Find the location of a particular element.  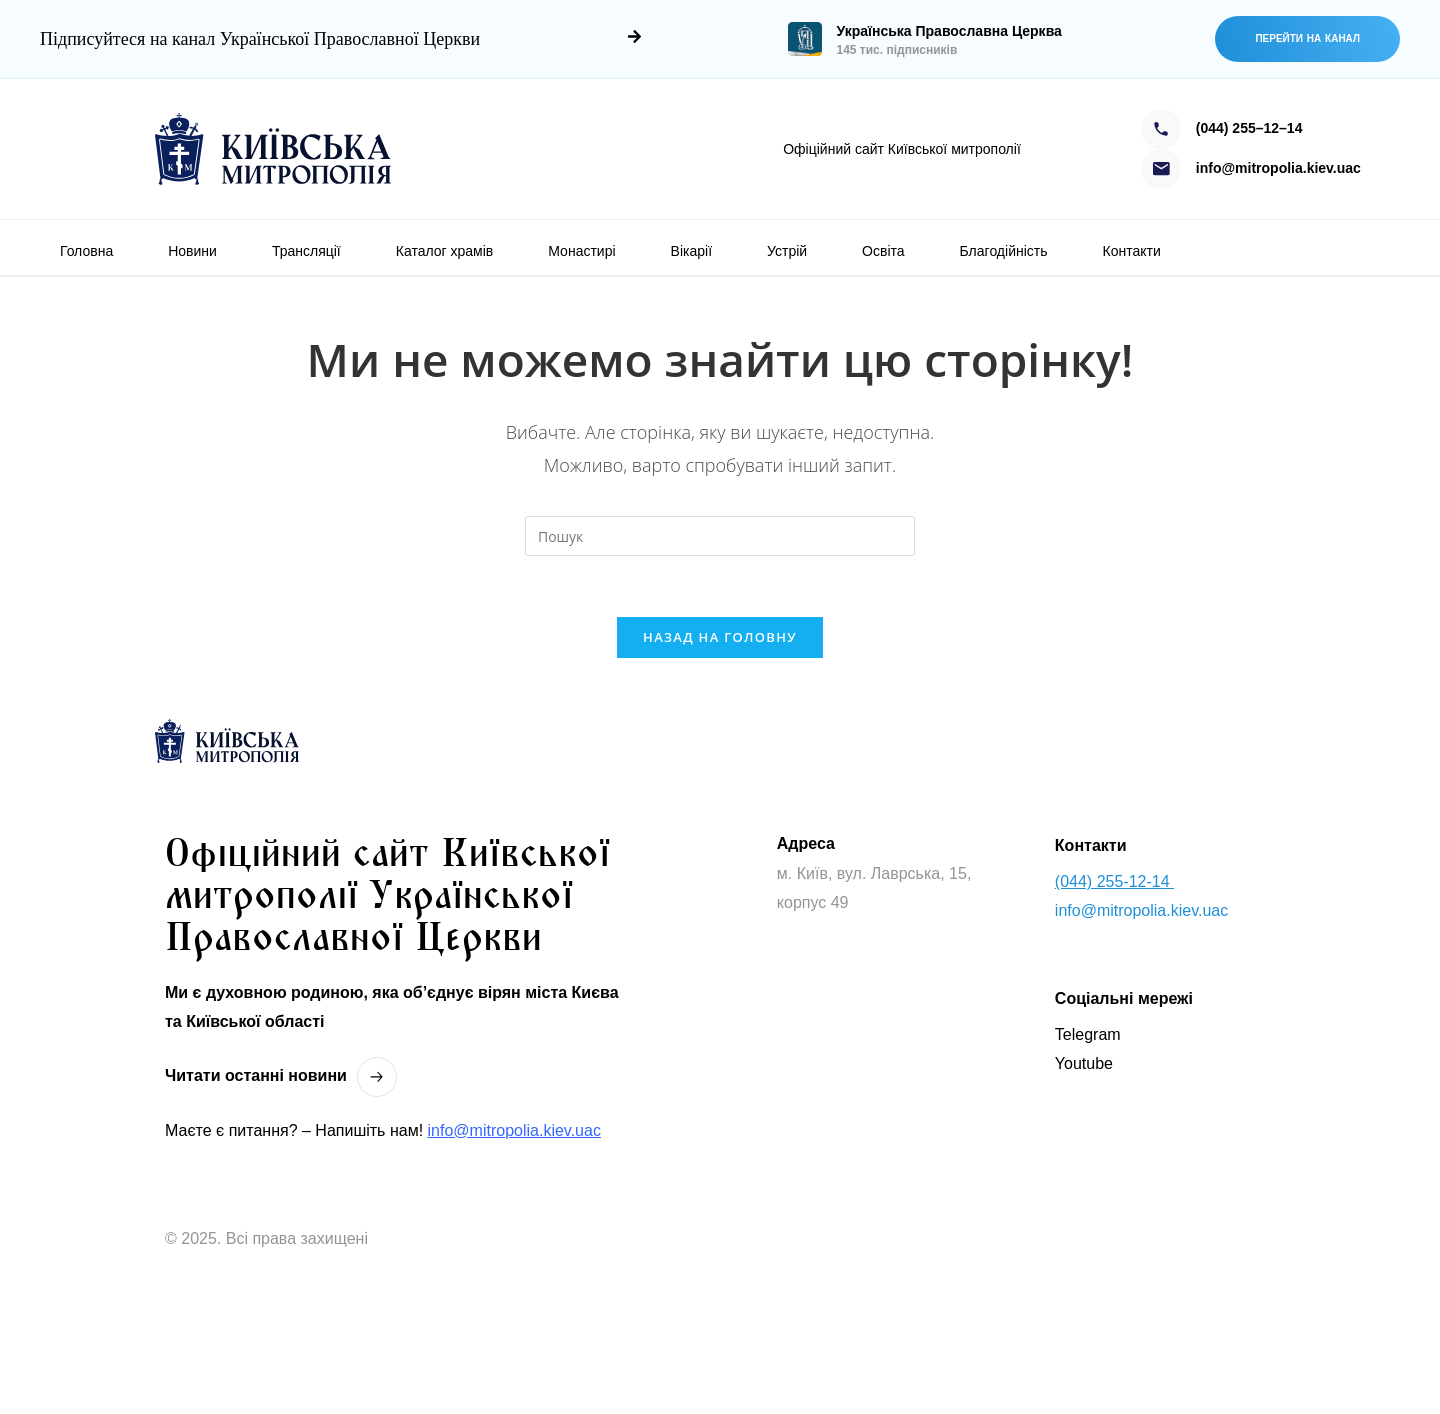

[Читати останнi новини] is located at coordinates (377, 1077).